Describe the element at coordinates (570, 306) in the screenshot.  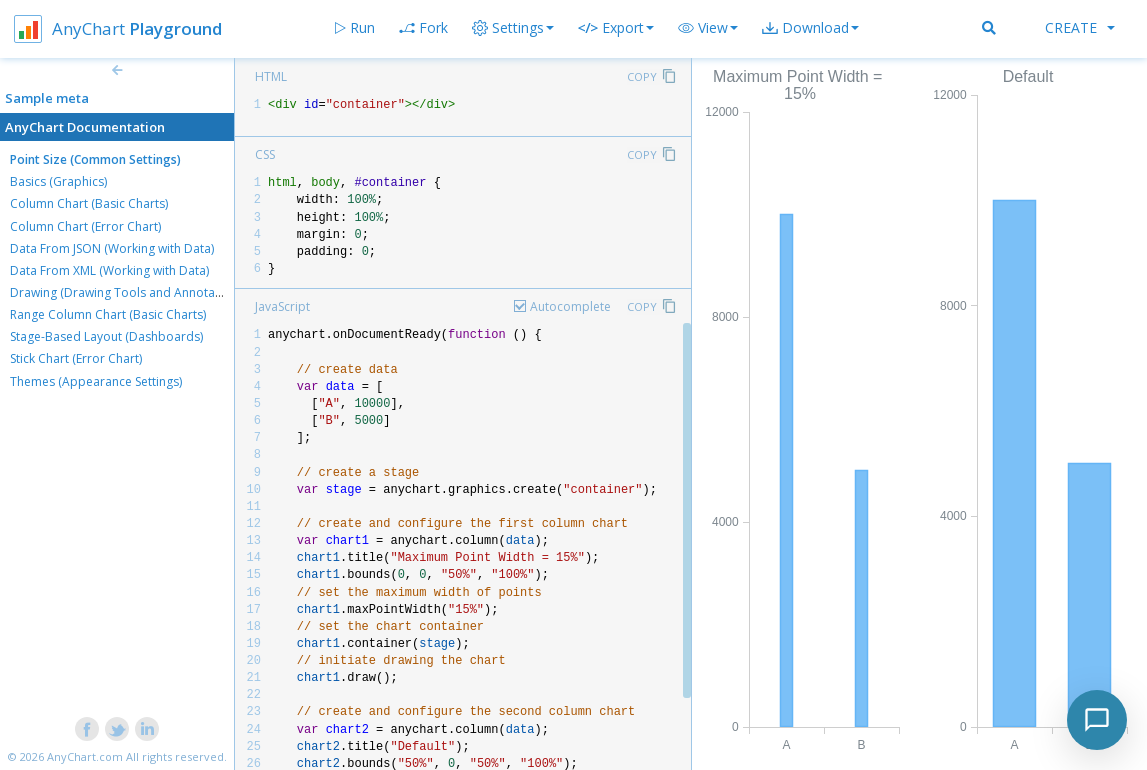
I see `Autocomplete` at that location.